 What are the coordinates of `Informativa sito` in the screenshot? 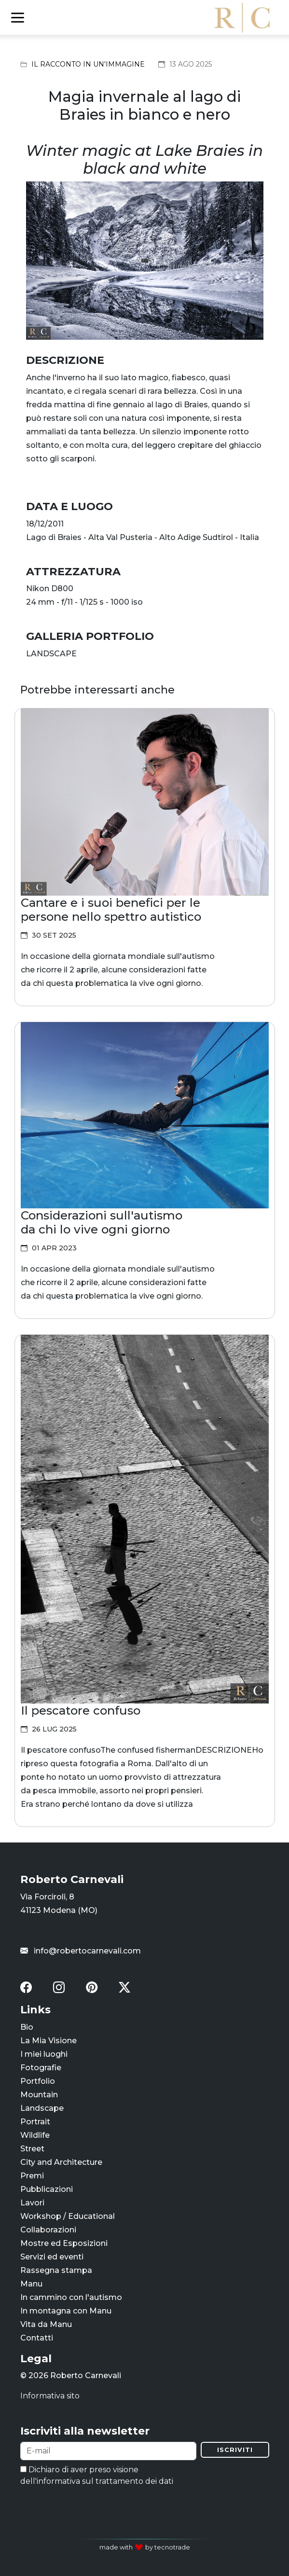 It's located at (50, 2395).